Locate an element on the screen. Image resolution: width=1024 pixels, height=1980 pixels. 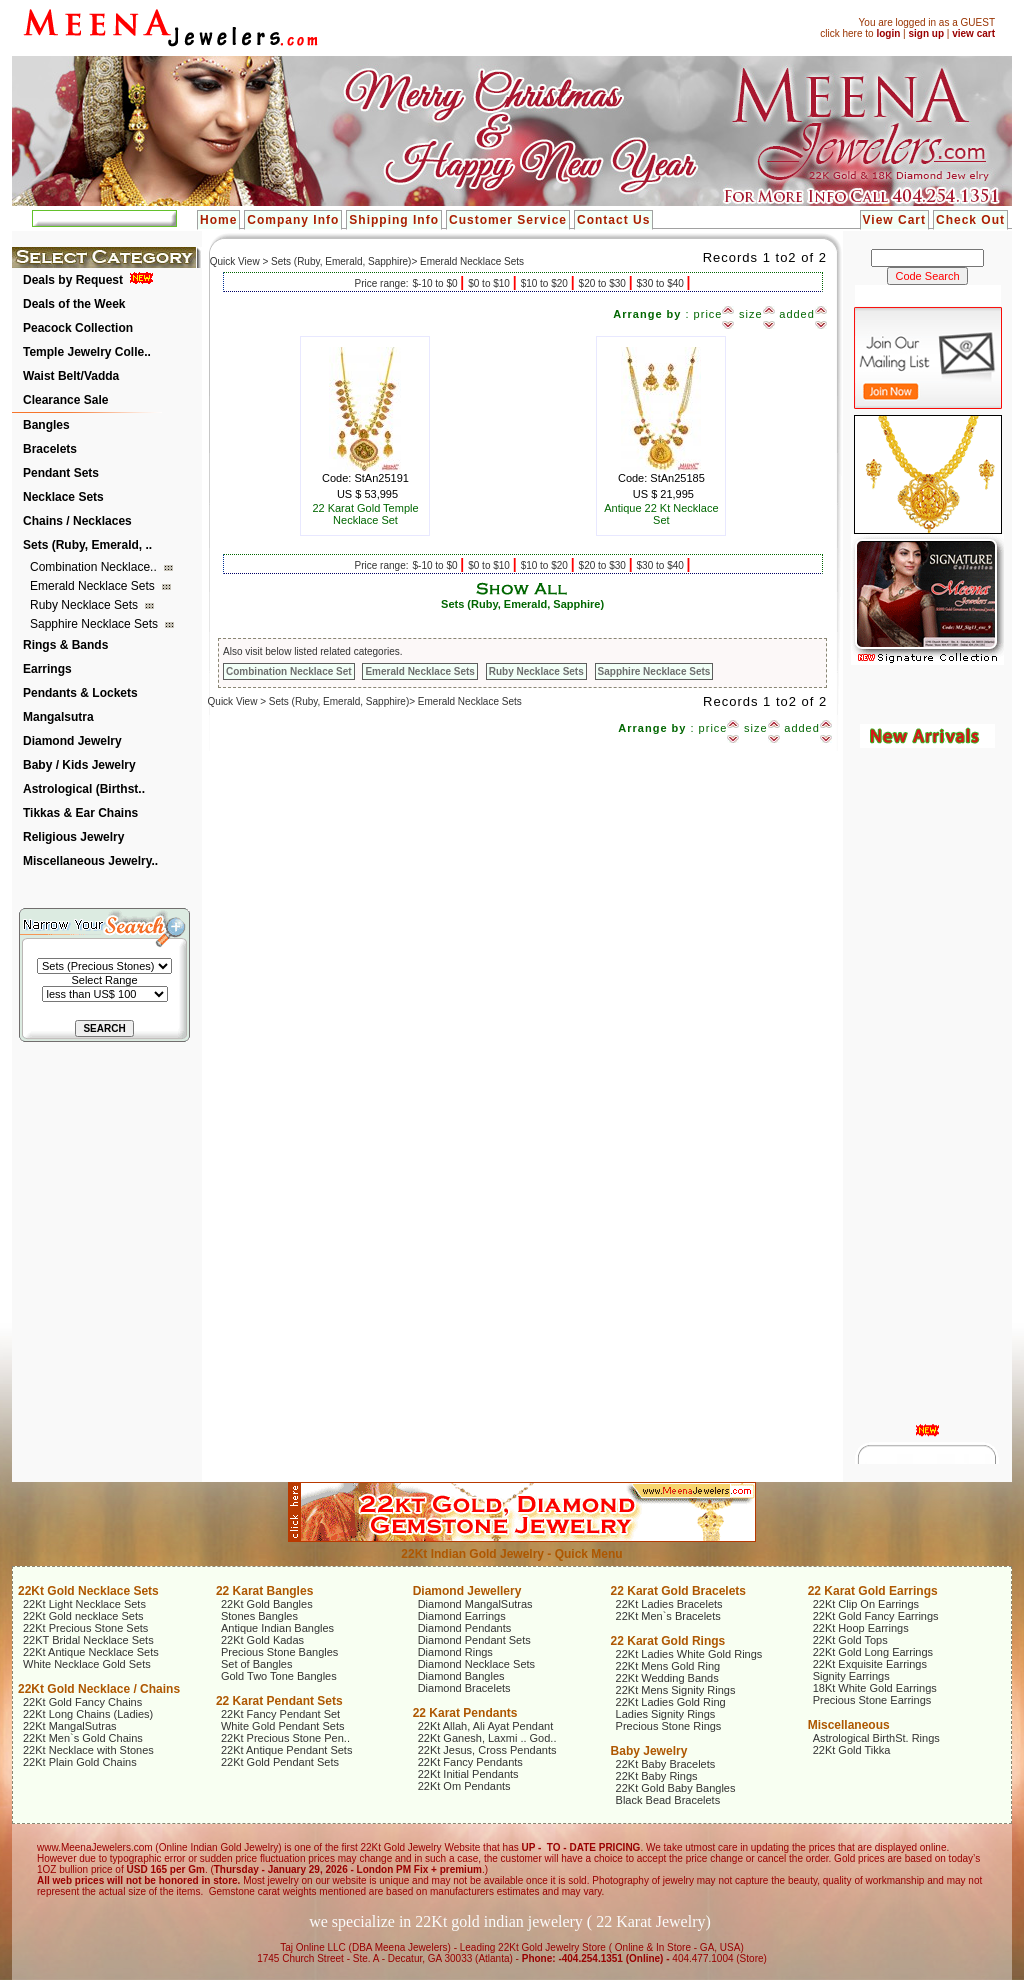
22Kt Gold Necklace Sets is located at coordinates (88, 1591).